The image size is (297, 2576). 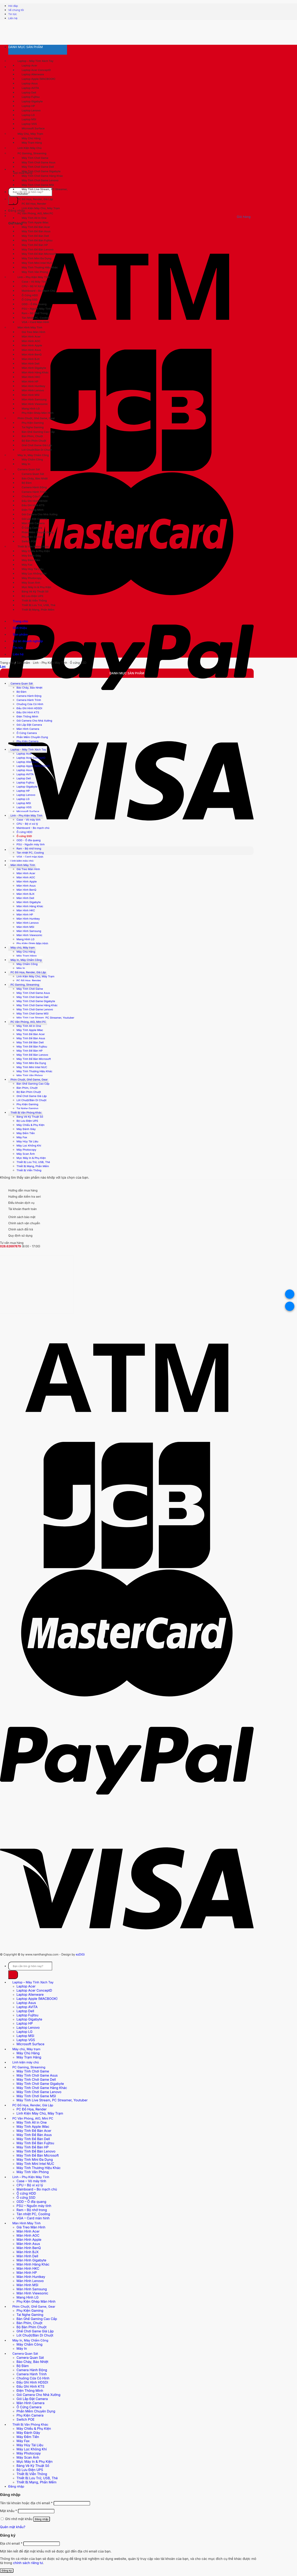 What do you see at coordinates (31, 377) in the screenshot?
I see `Màn Hình HKC` at bounding box center [31, 377].